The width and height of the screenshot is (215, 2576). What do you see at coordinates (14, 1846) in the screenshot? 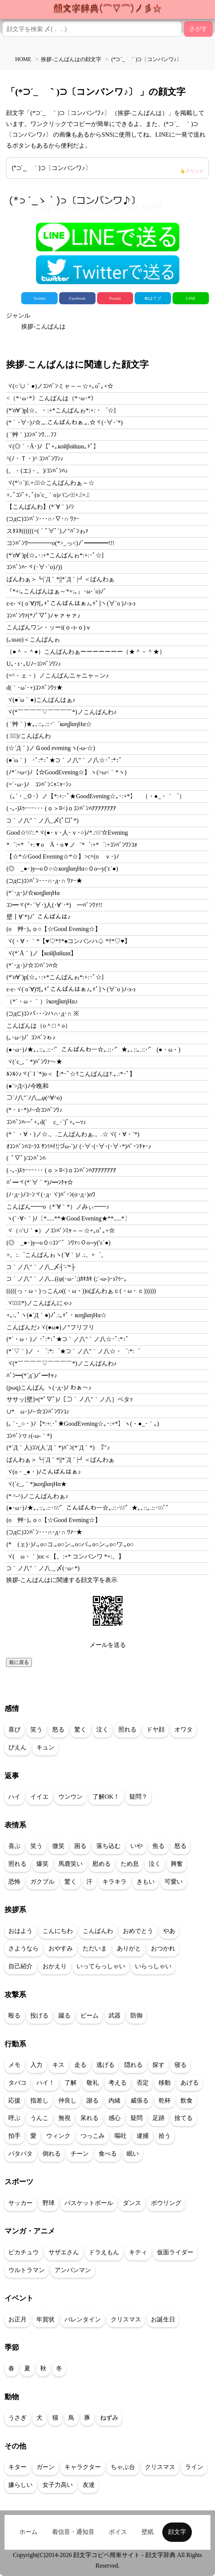
I see `喜ぶ` at bounding box center [14, 1846].